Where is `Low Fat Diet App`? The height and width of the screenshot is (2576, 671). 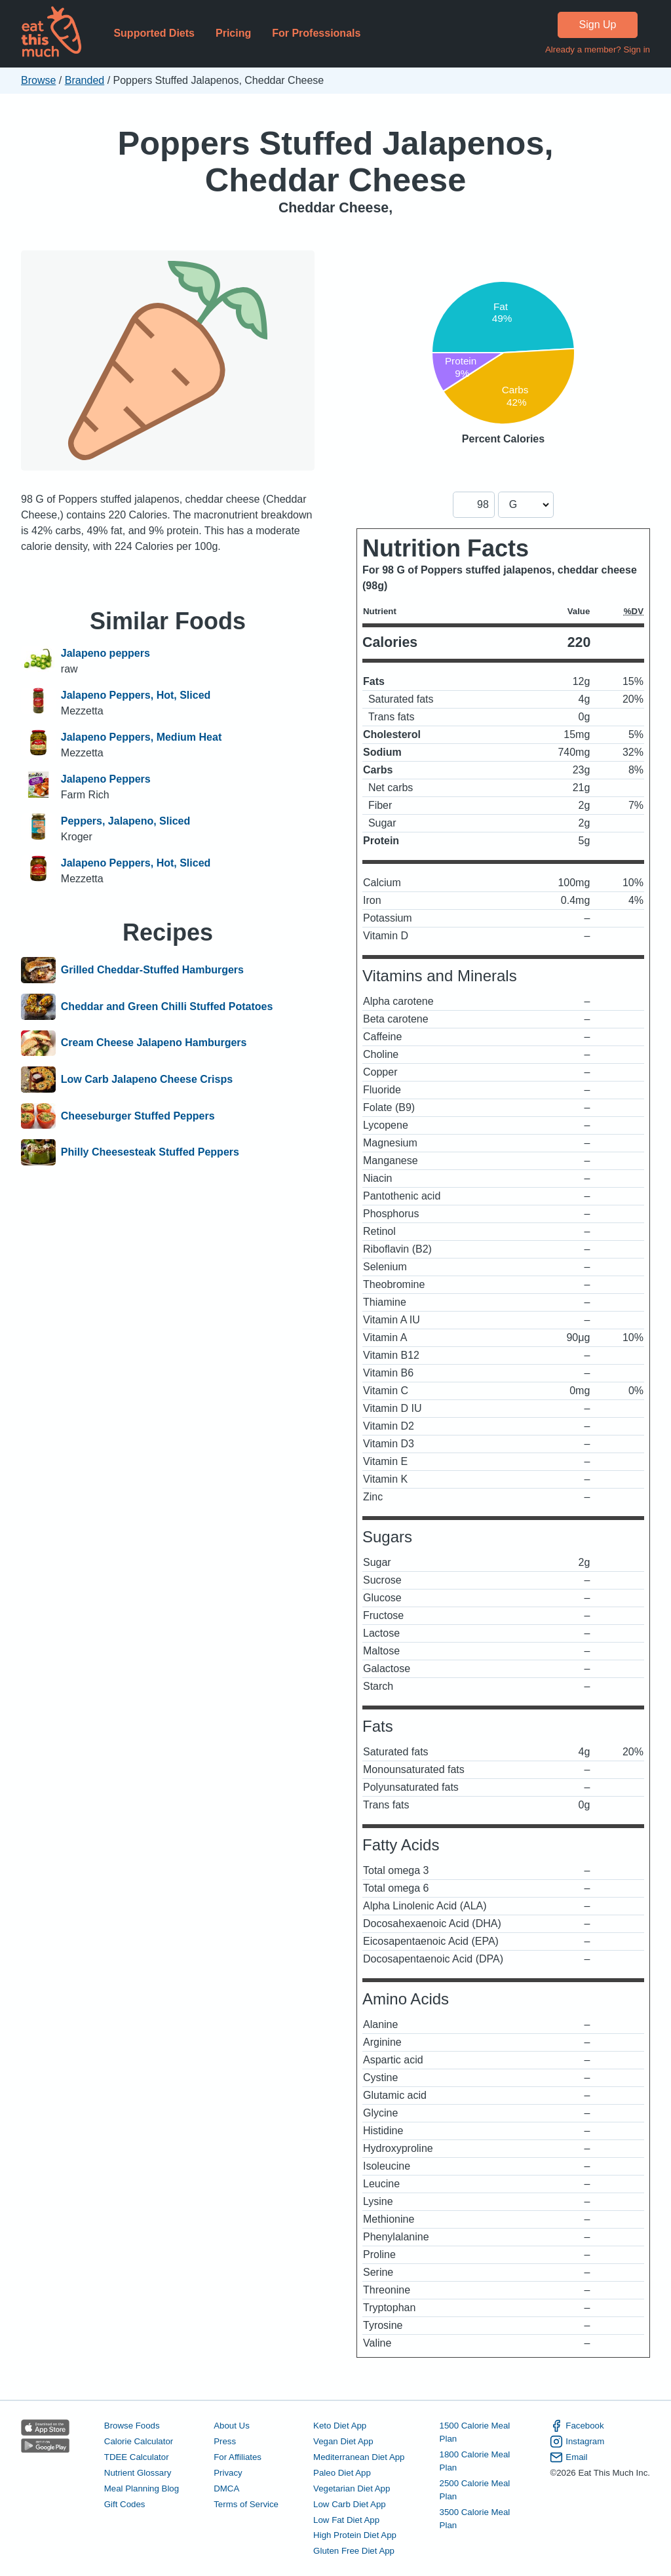 Low Fat Diet App is located at coordinates (346, 2520).